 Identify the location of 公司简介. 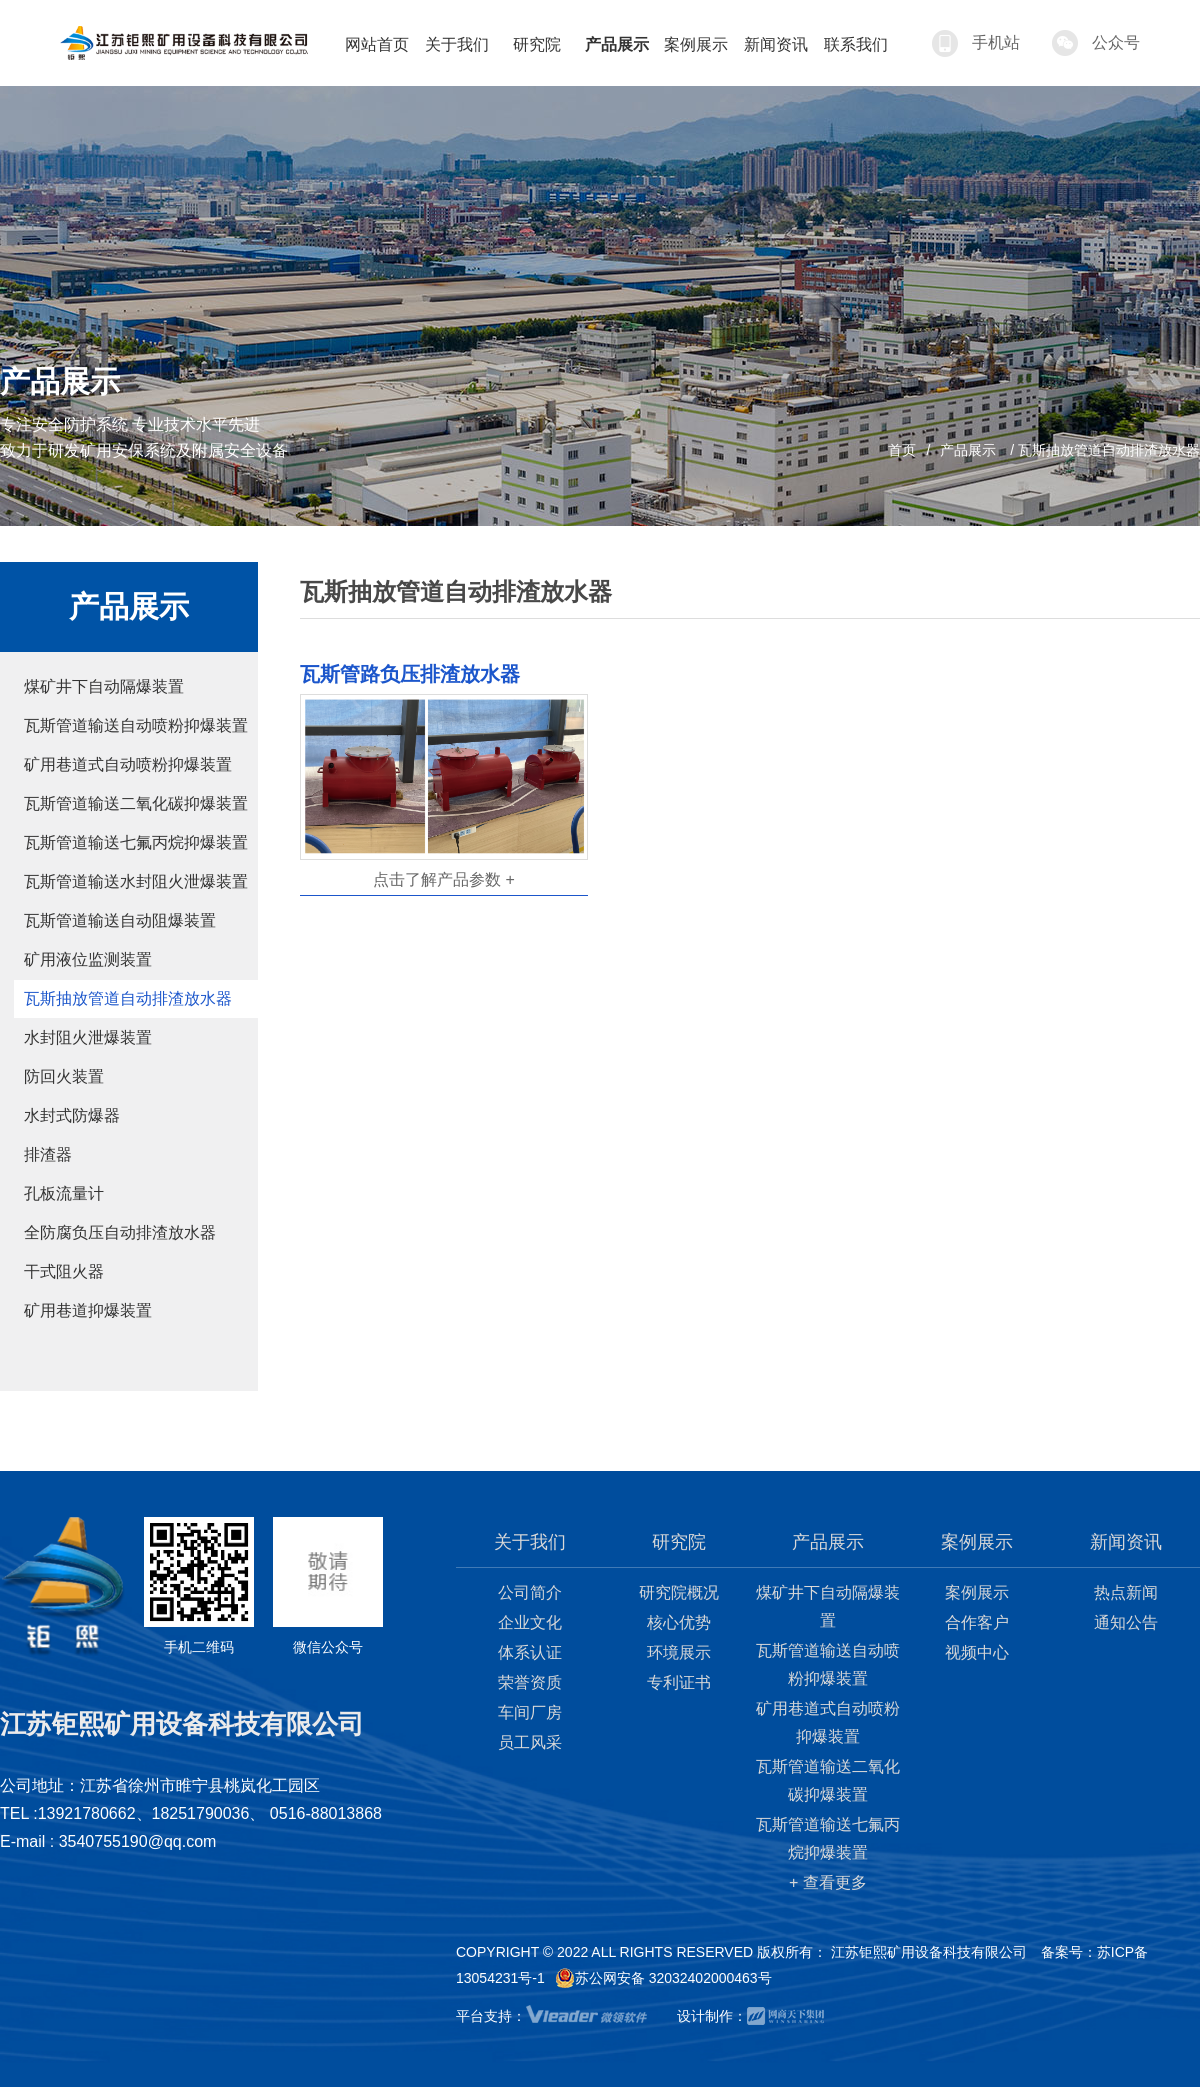
(530, 1592).